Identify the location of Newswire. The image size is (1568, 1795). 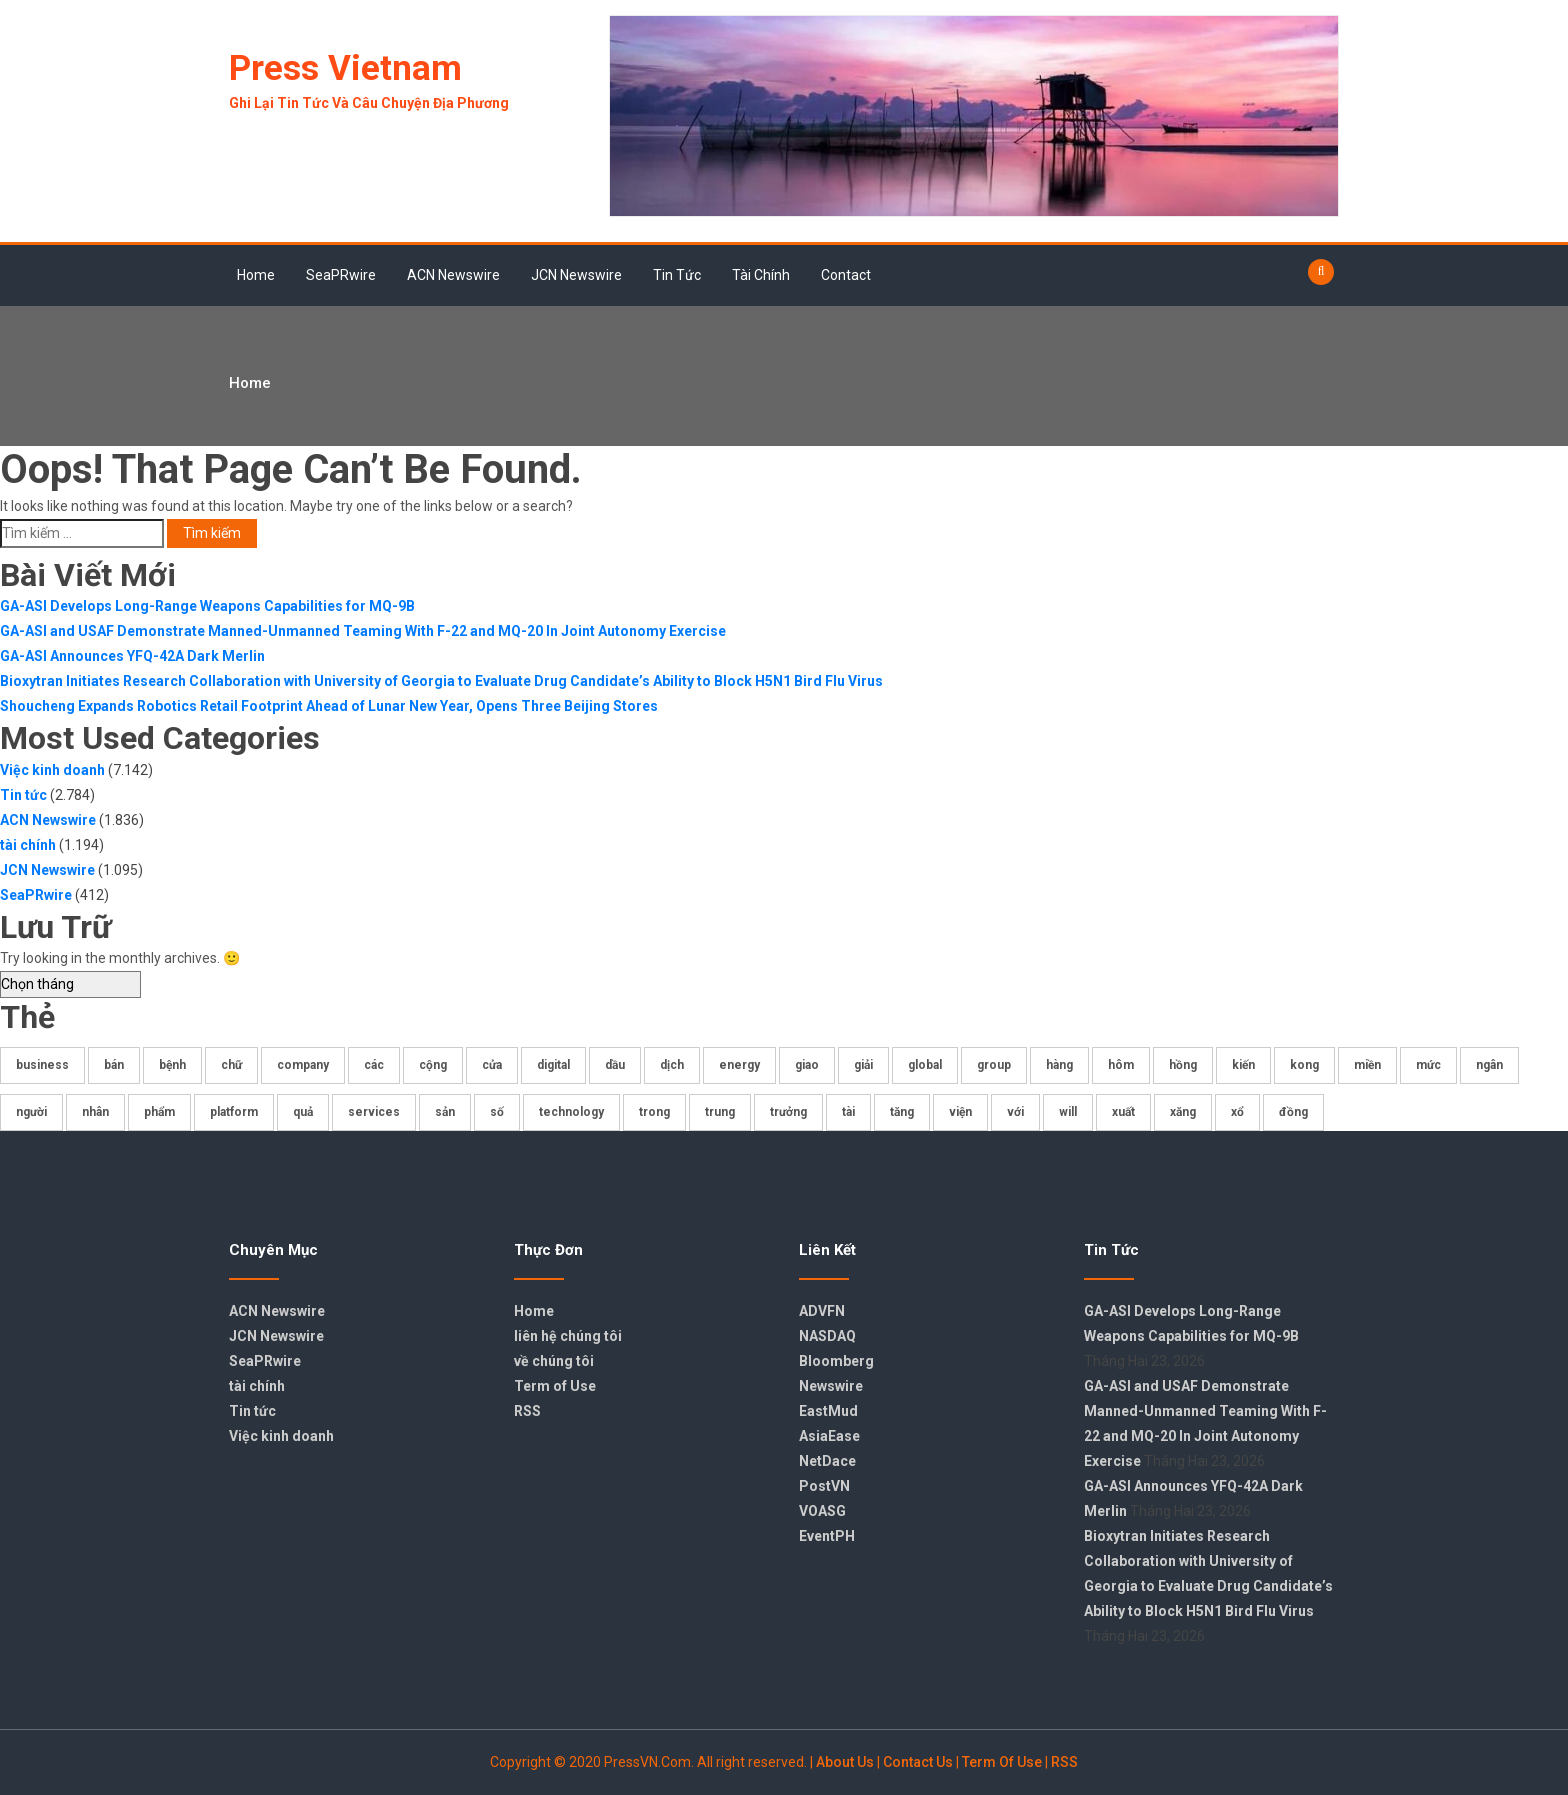
(831, 1386).